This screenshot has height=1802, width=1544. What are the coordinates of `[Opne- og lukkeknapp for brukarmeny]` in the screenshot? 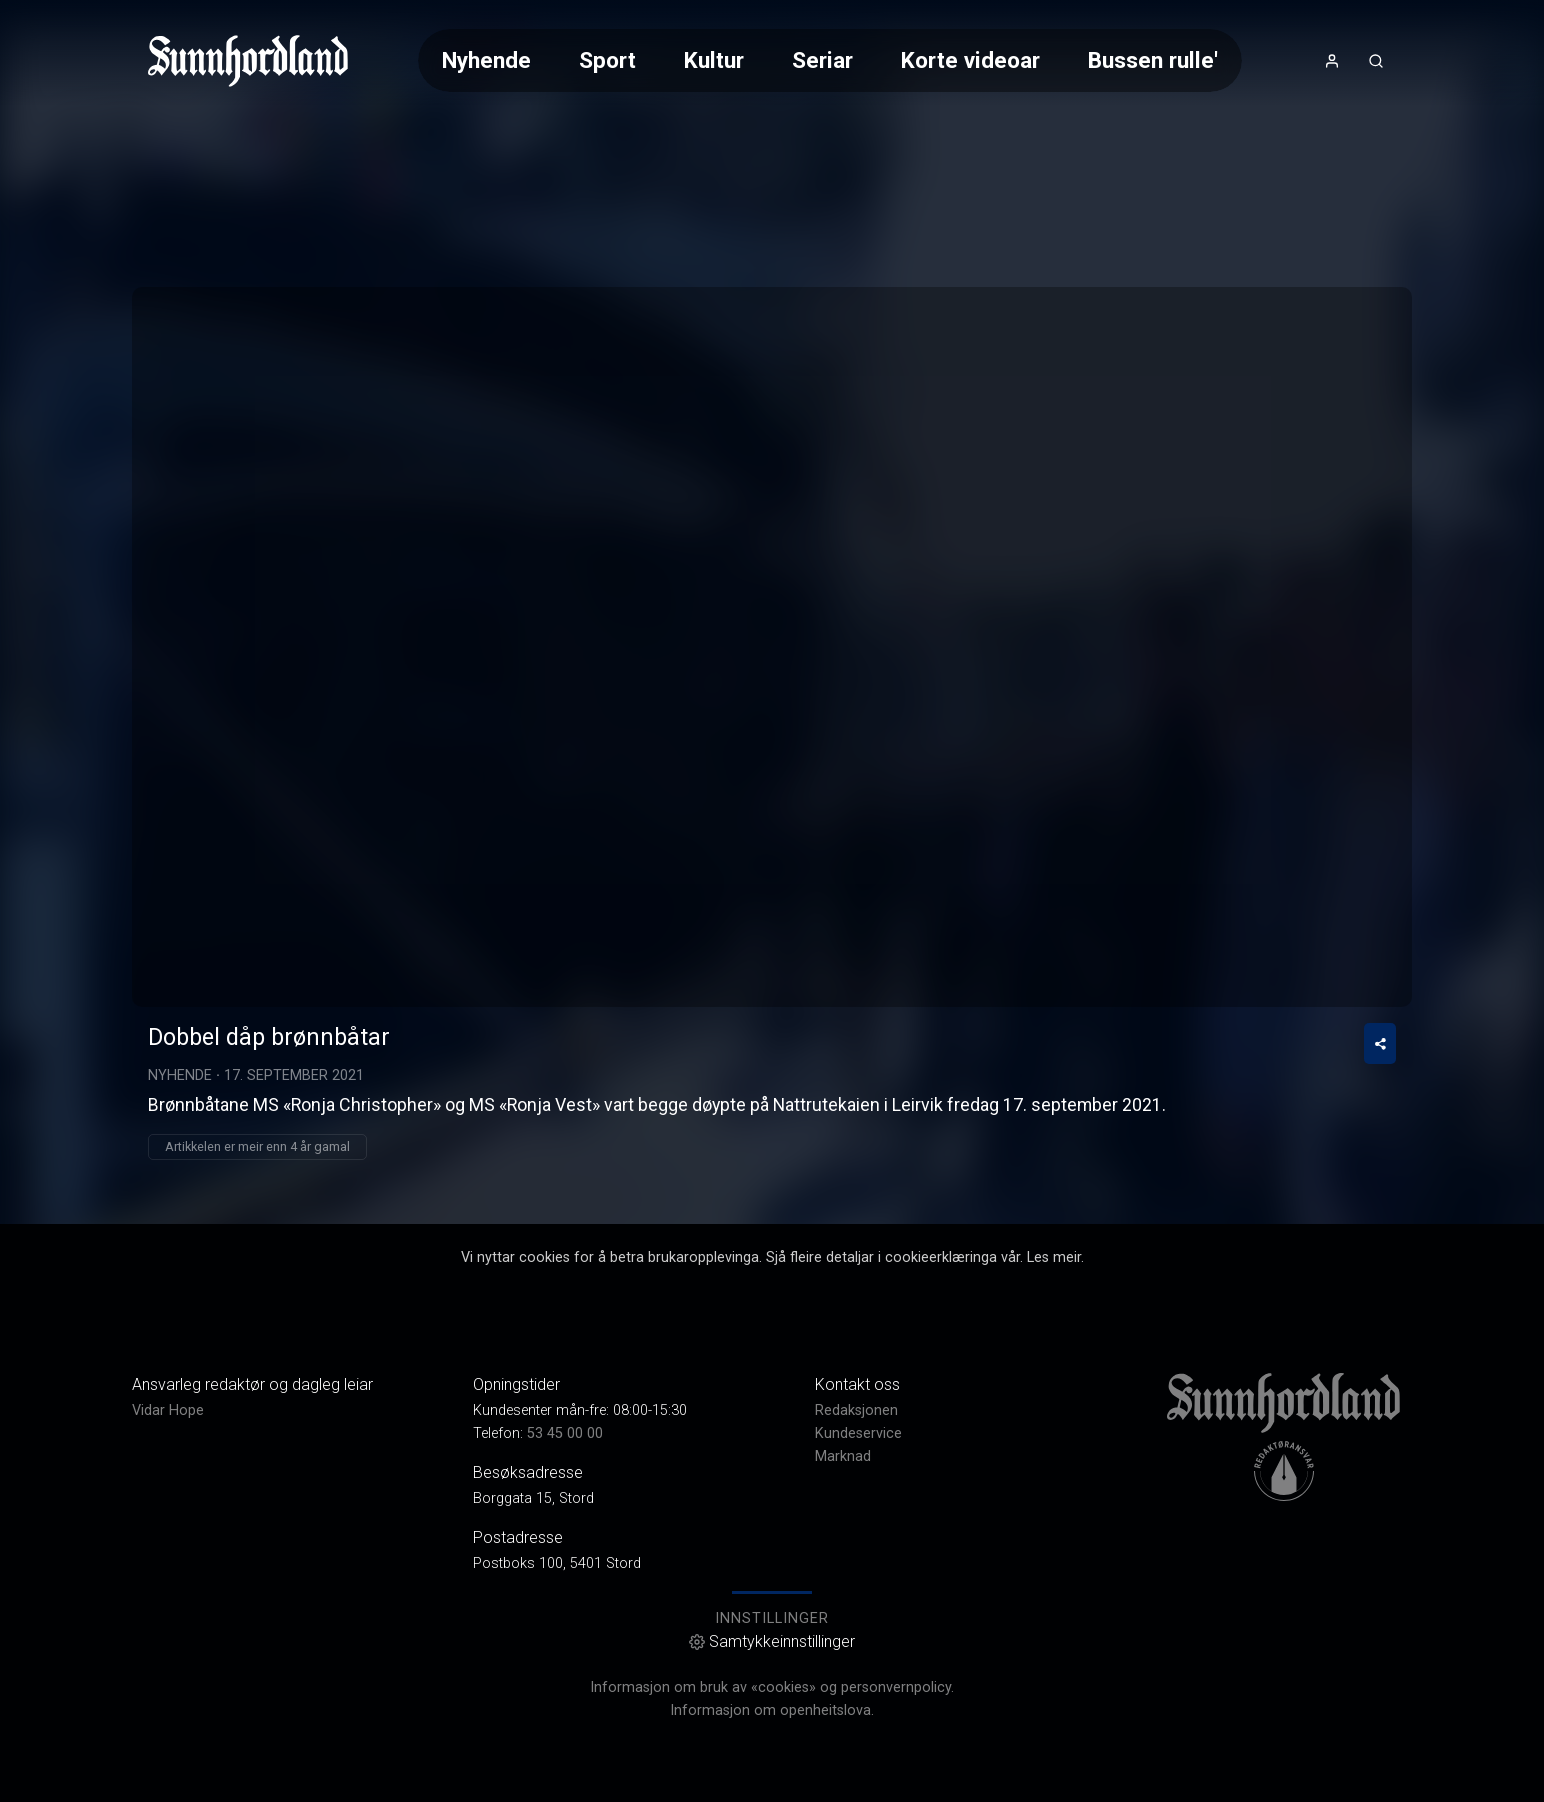 It's located at (1332, 61).